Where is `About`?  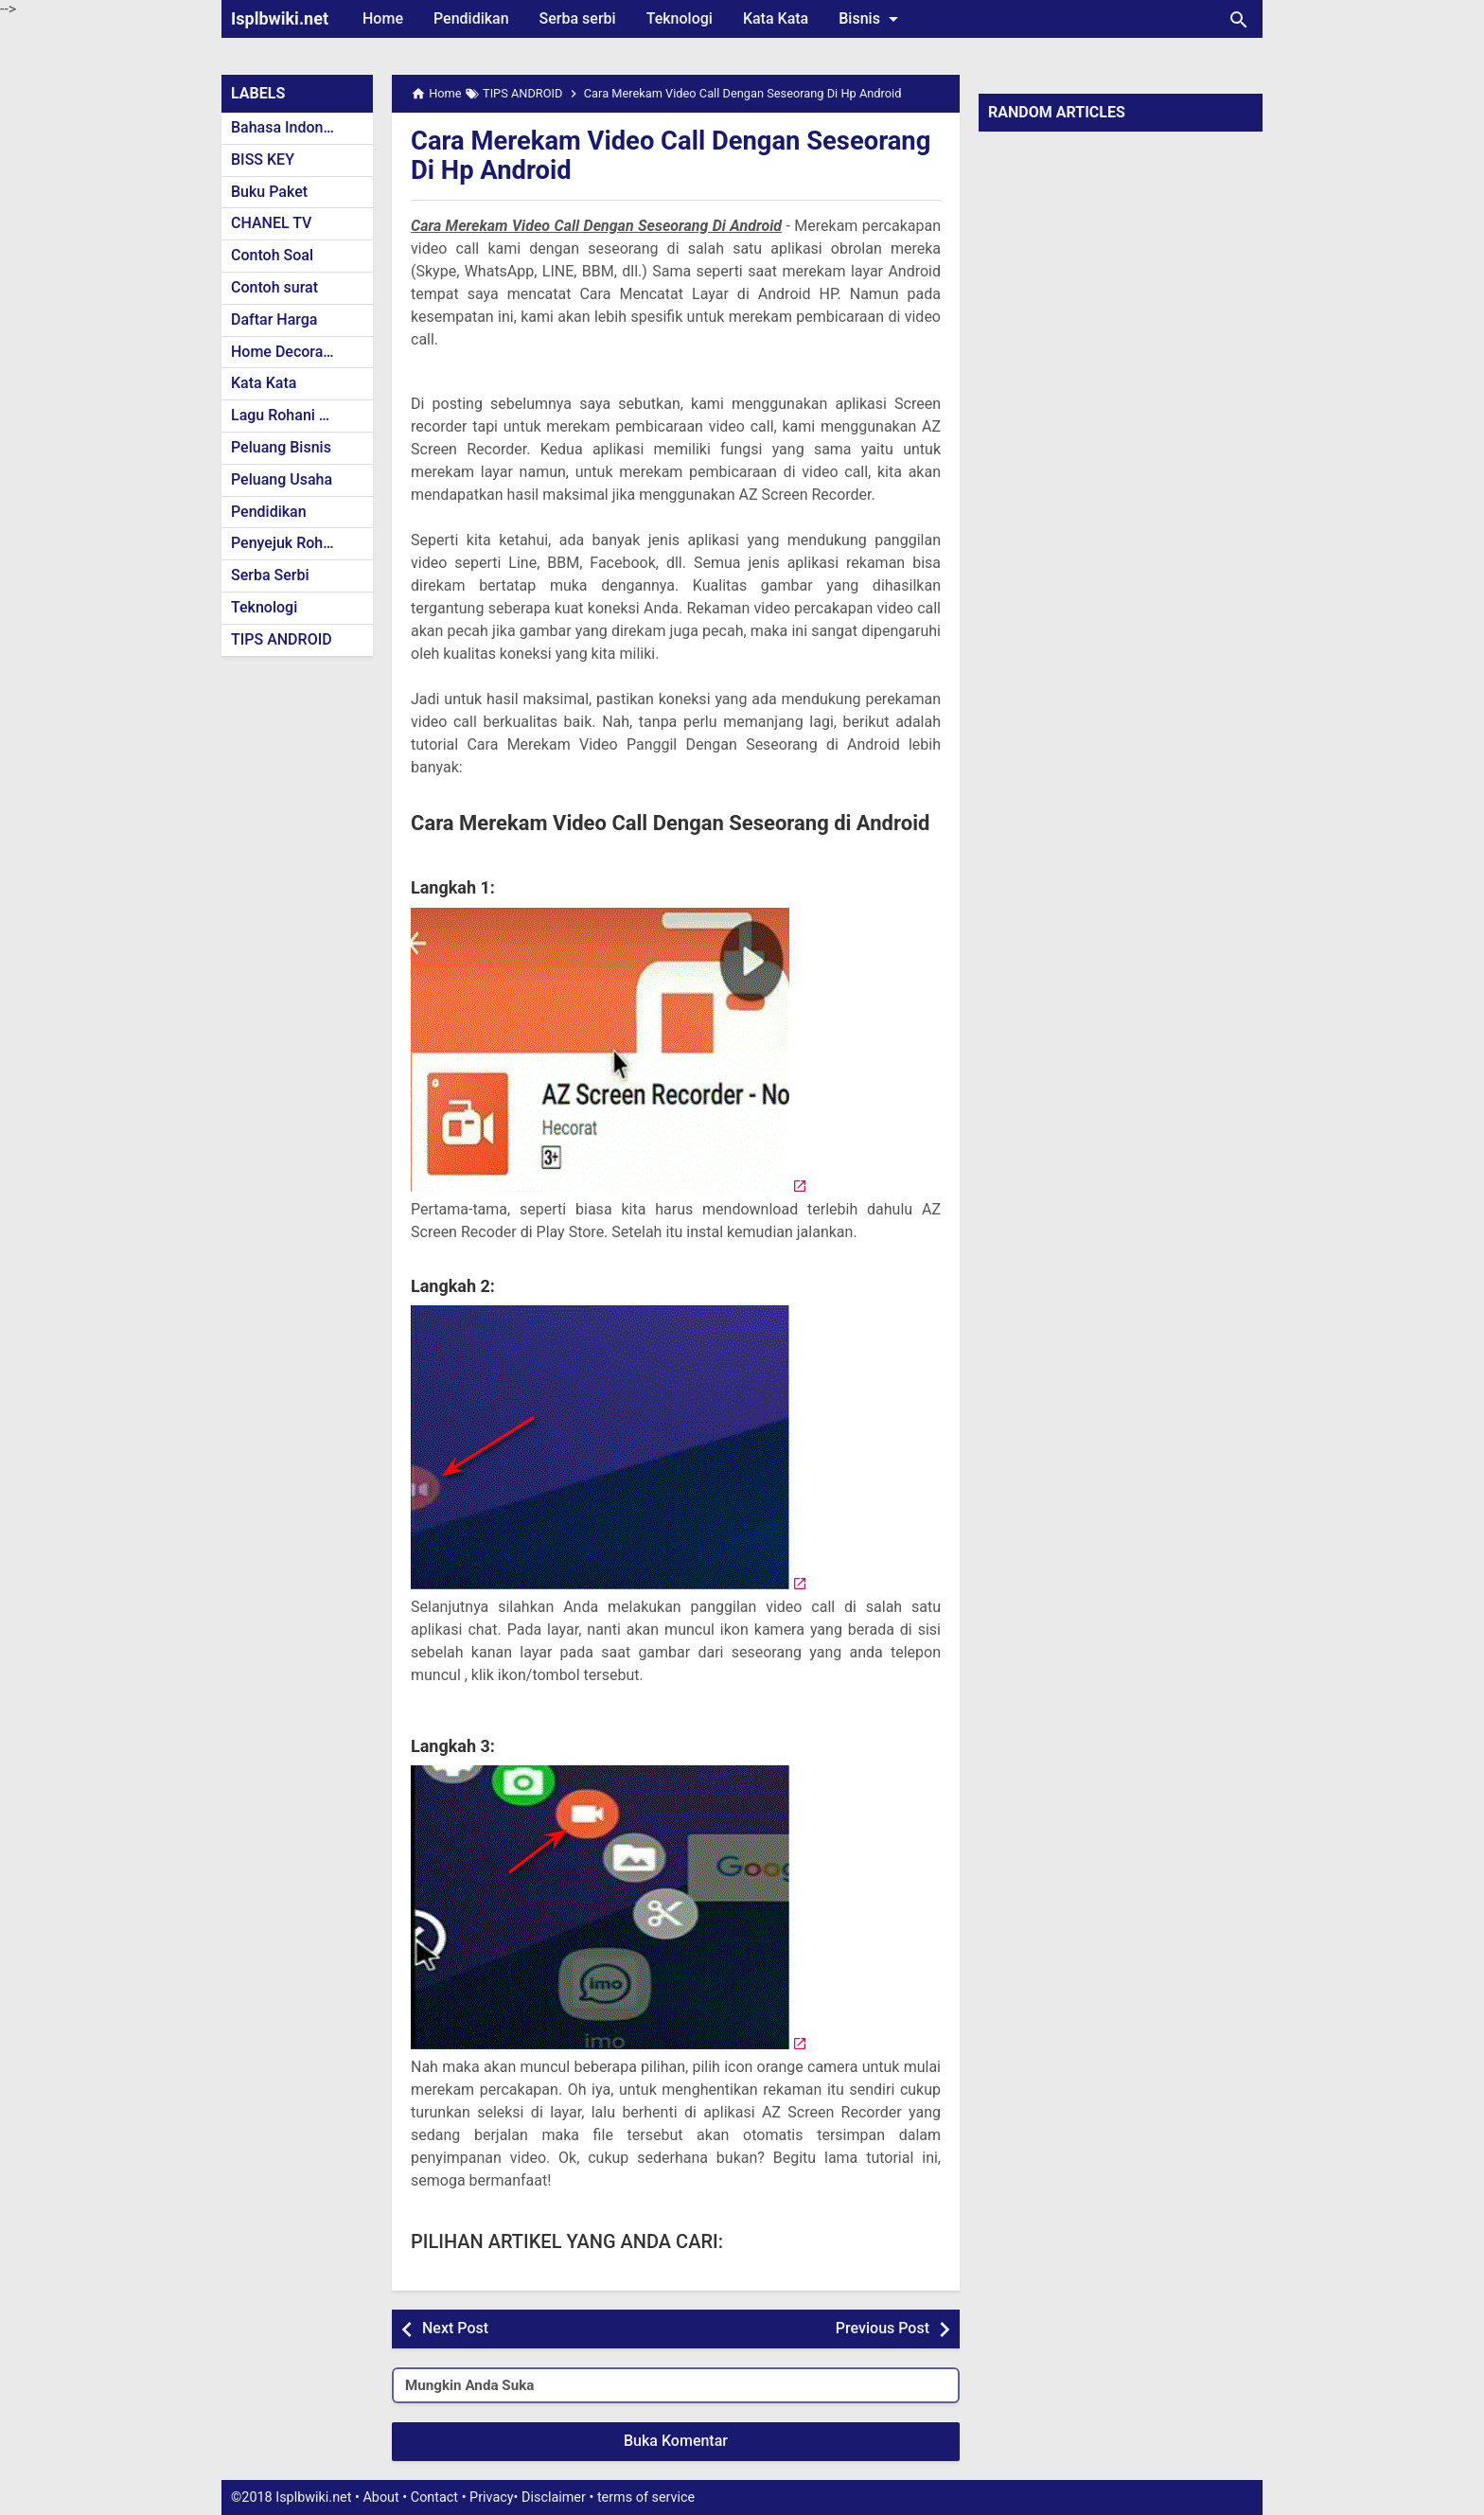
About is located at coordinates (380, 2497).